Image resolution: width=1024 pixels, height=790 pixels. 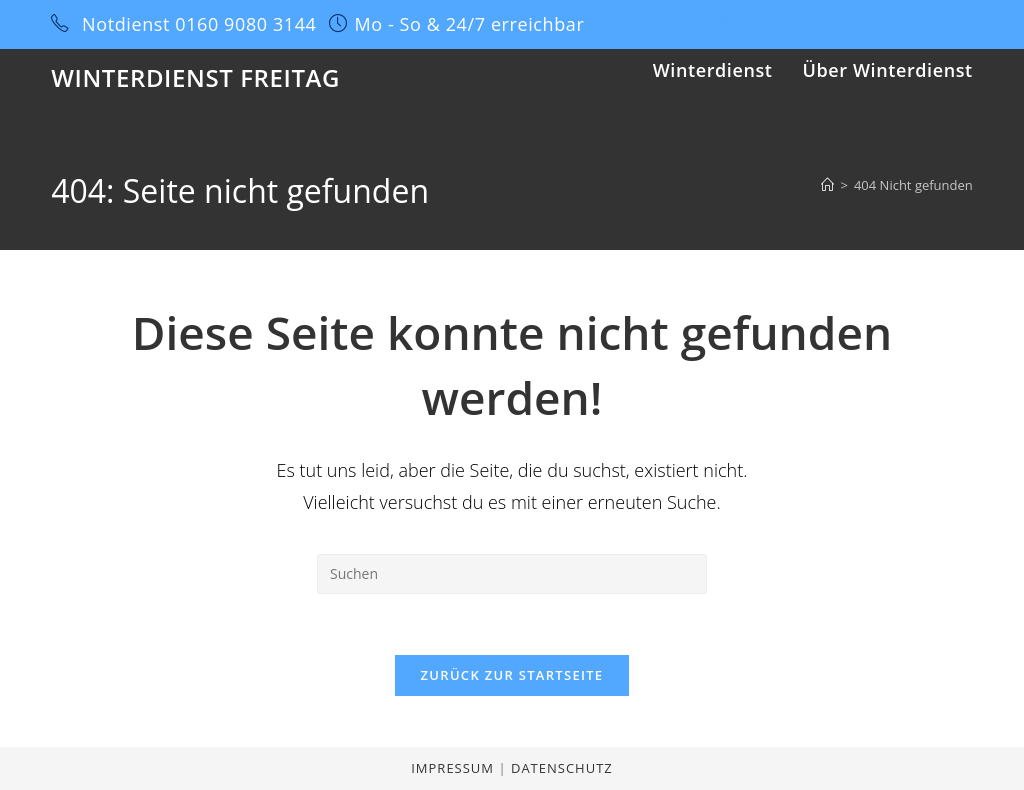 I want to click on [Vine (öffnet in neuem Tab)], so click(x=869, y=24).